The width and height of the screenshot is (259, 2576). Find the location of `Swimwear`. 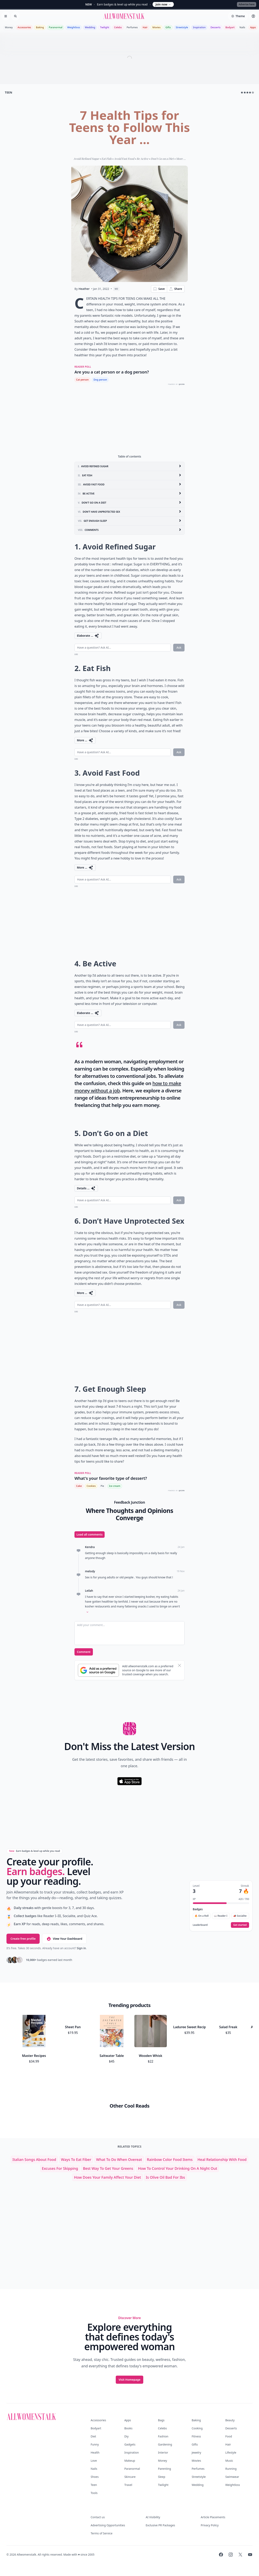

Swimwear is located at coordinates (232, 2477).